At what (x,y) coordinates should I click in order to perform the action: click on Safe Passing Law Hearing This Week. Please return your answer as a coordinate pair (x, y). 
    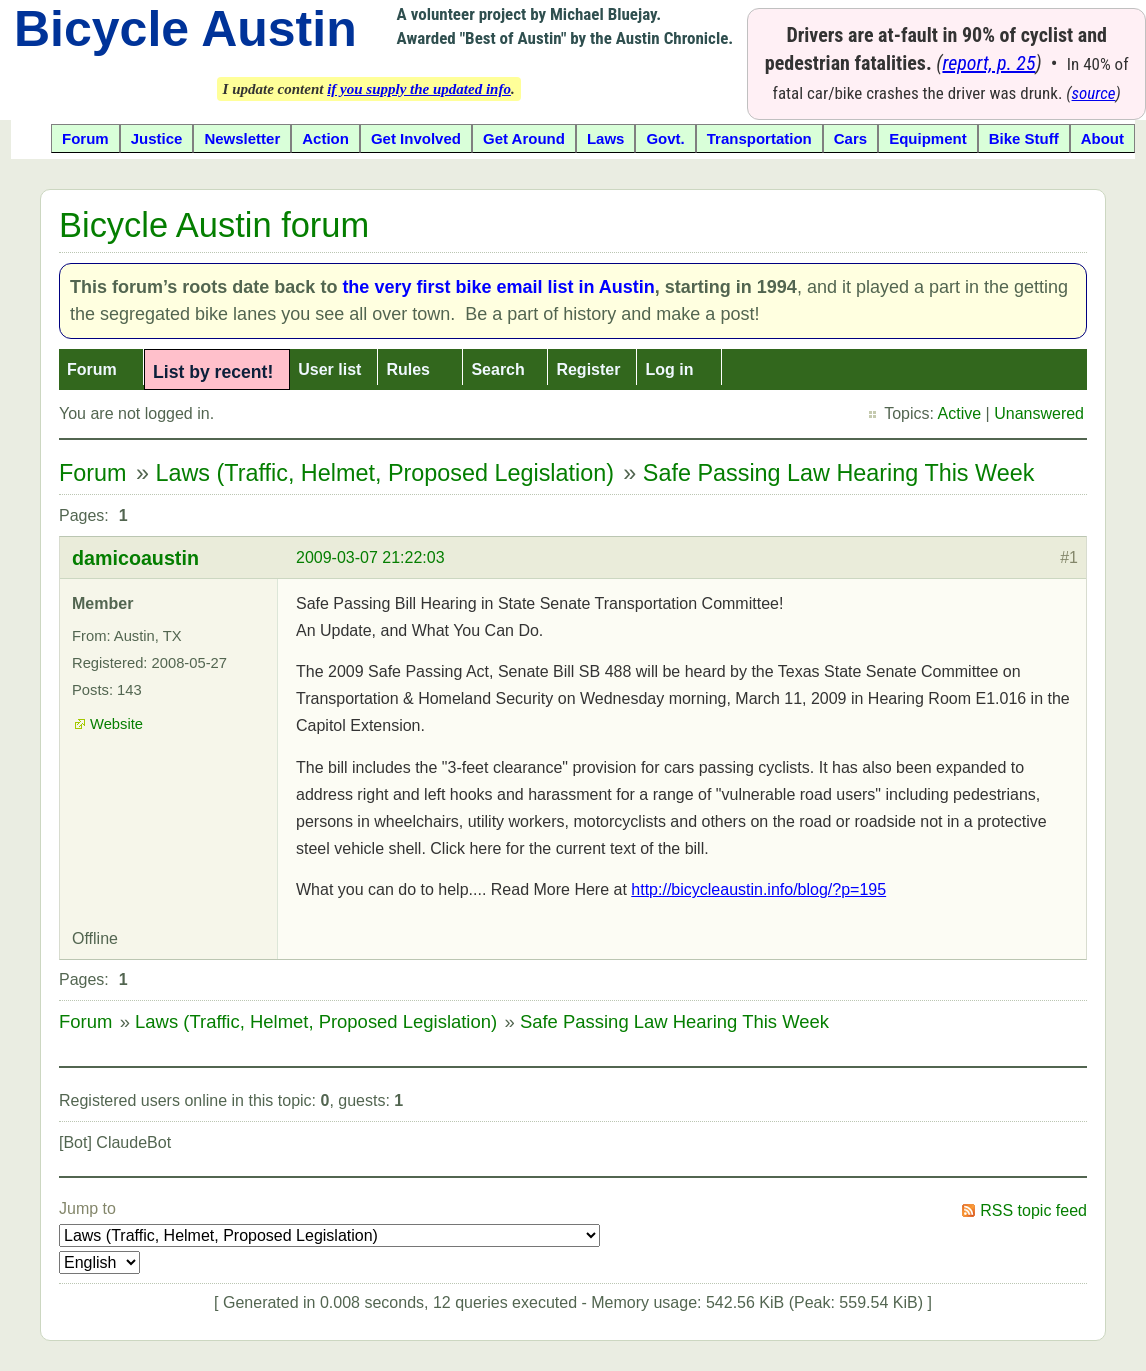
    Looking at the image, I should click on (839, 473).